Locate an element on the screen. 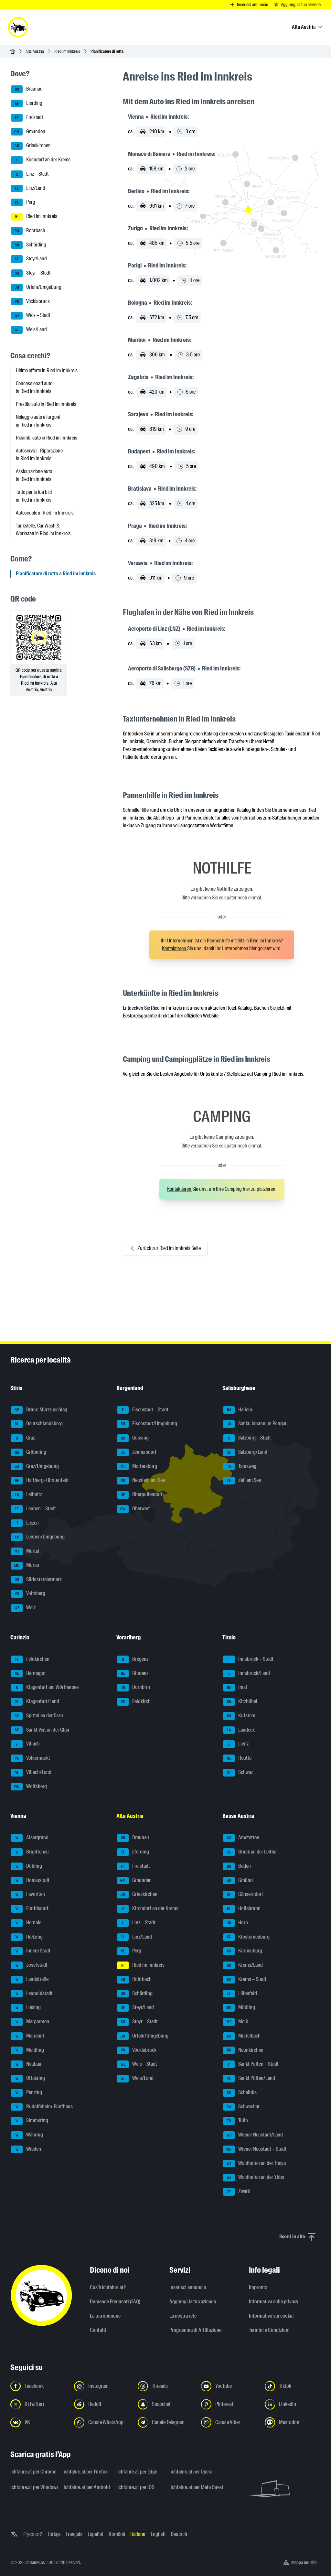  Informativa sulla privacy is located at coordinates (273, 2301).